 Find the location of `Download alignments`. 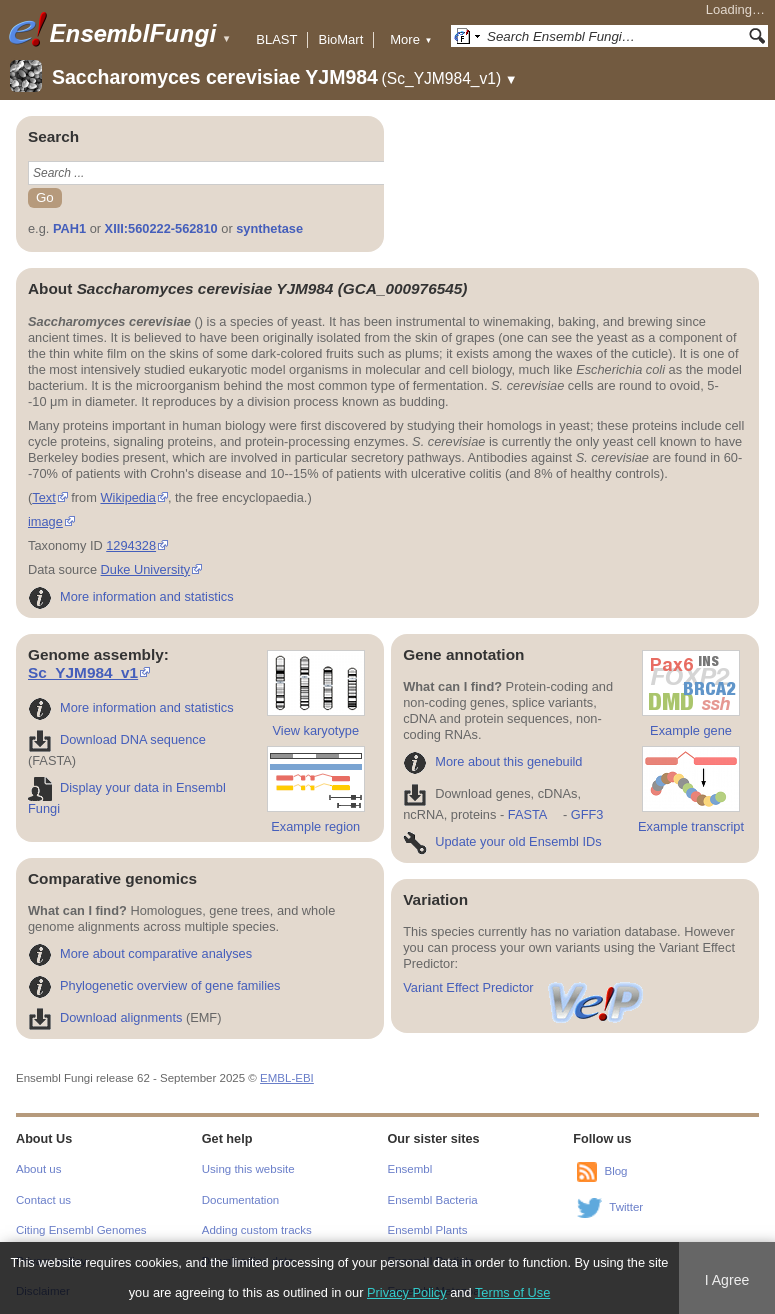

Download alignments is located at coordinates (105, 1017).